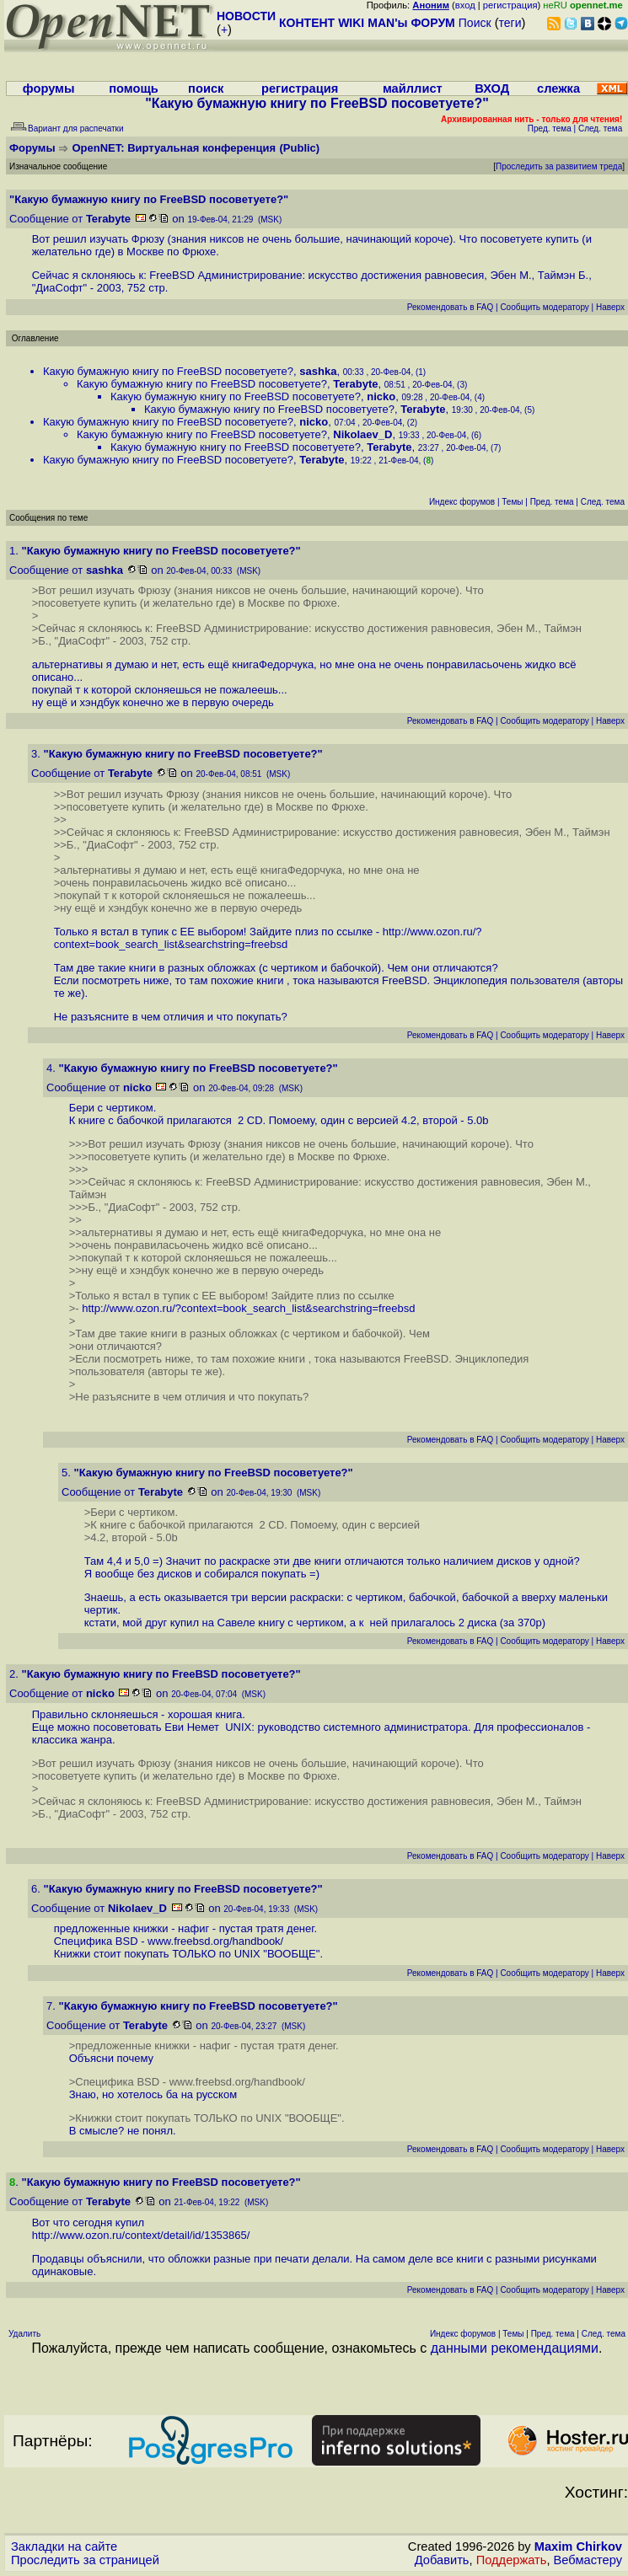 The height and width of the screenshot is (2576, 628). Describe the element at coordinates (510, 5) in the screenshot. I see `регистрация` at that location.